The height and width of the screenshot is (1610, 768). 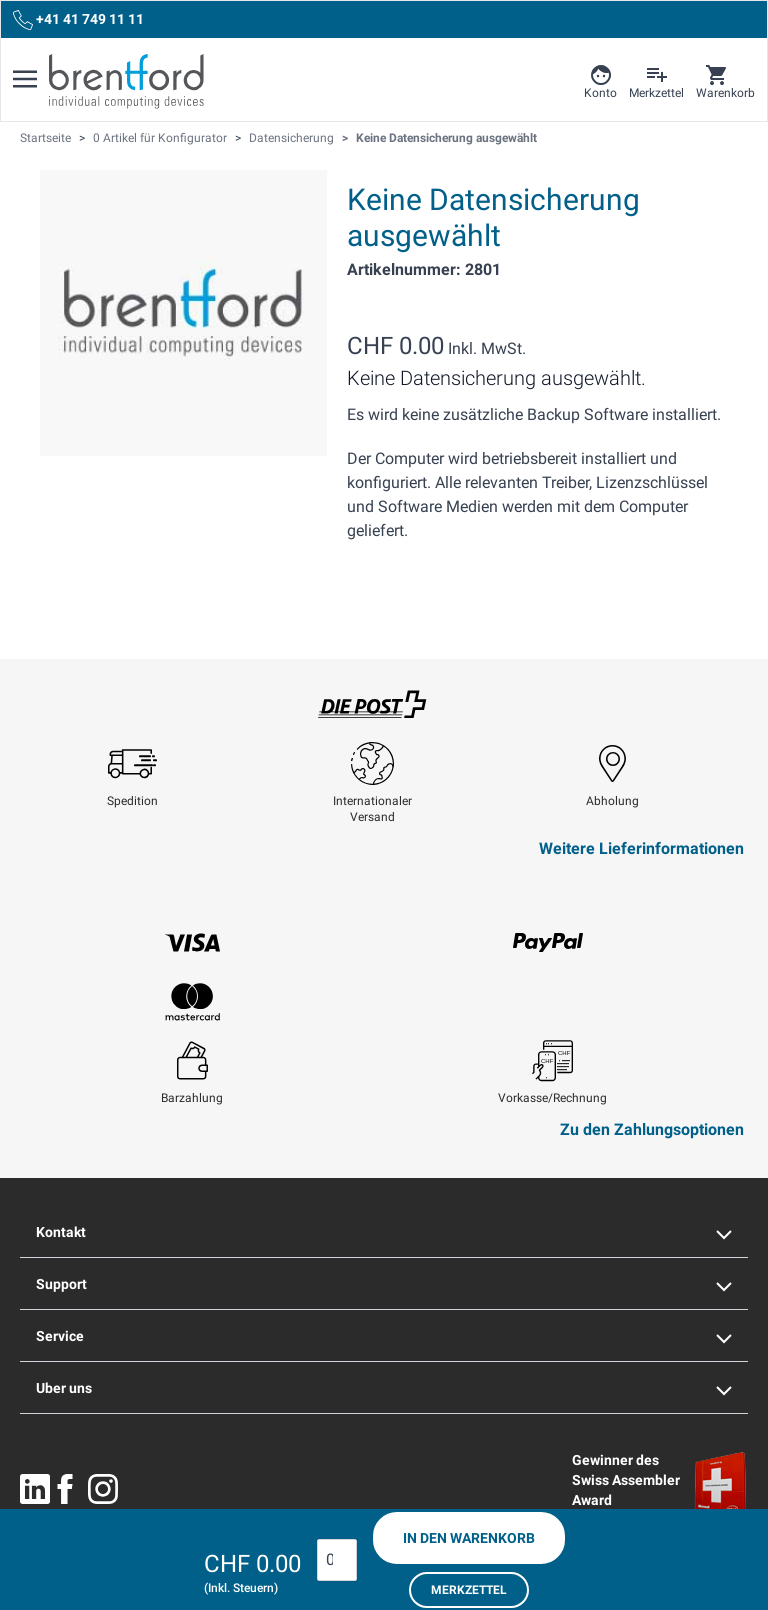 What do you see at coordinates (291, 138) in the screenshot?
I see `Datensicherung` at bounding box center [291, 138].